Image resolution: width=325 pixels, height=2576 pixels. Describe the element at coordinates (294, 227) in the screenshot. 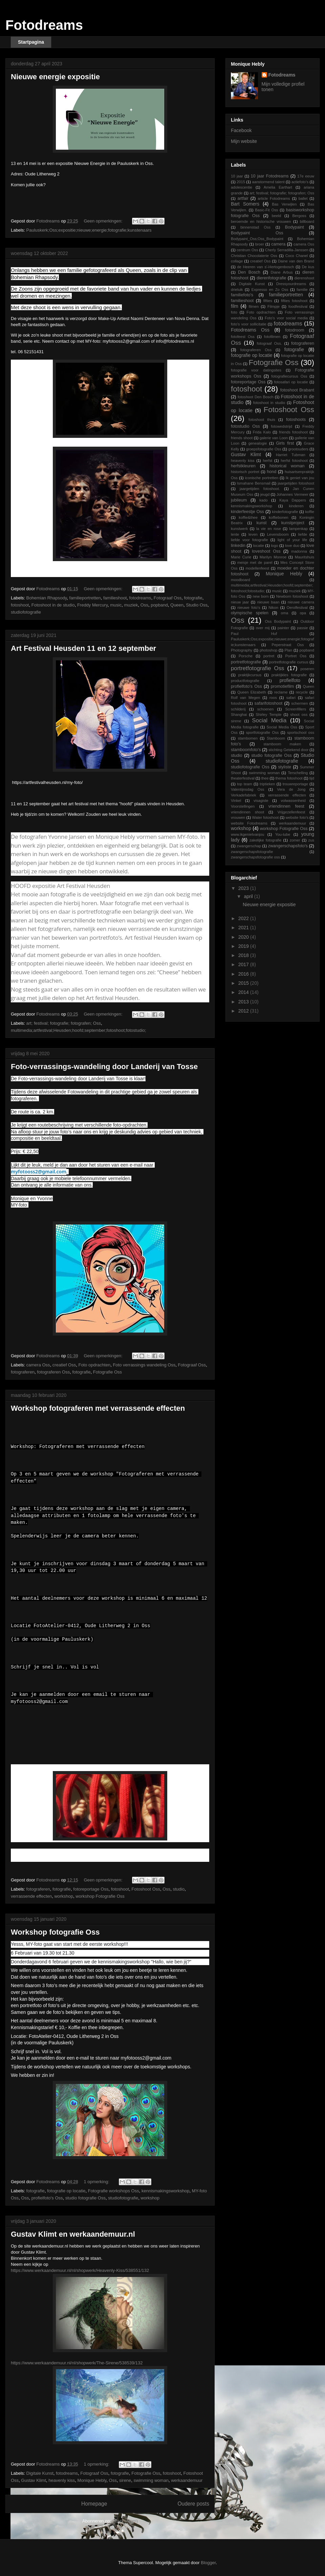

I see `Bodypaint` at that location.